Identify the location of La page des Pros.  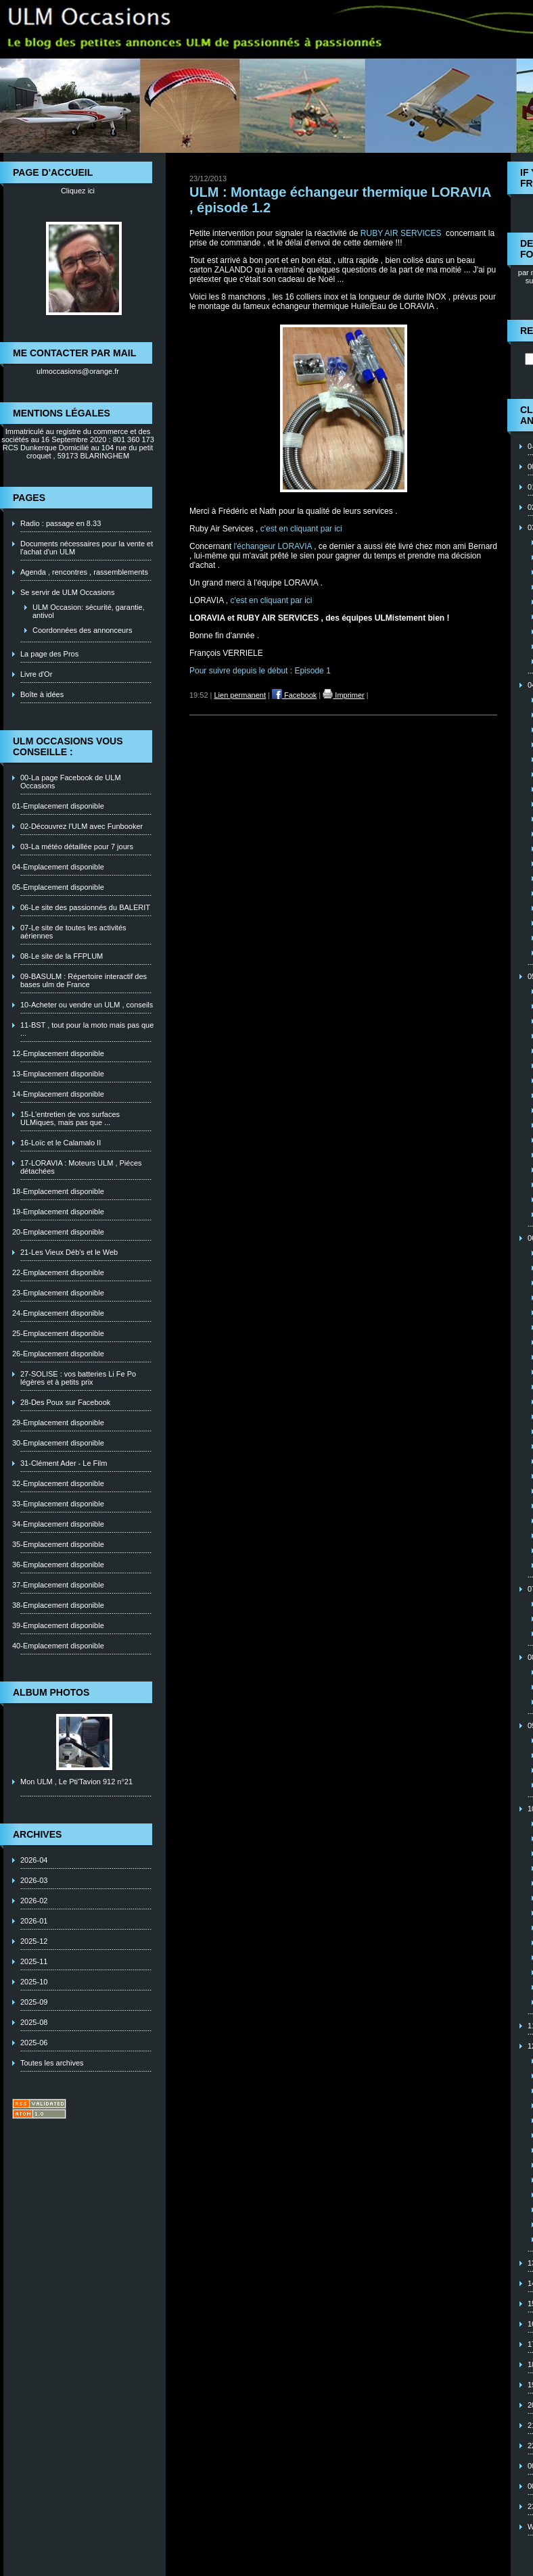
(49, 654).